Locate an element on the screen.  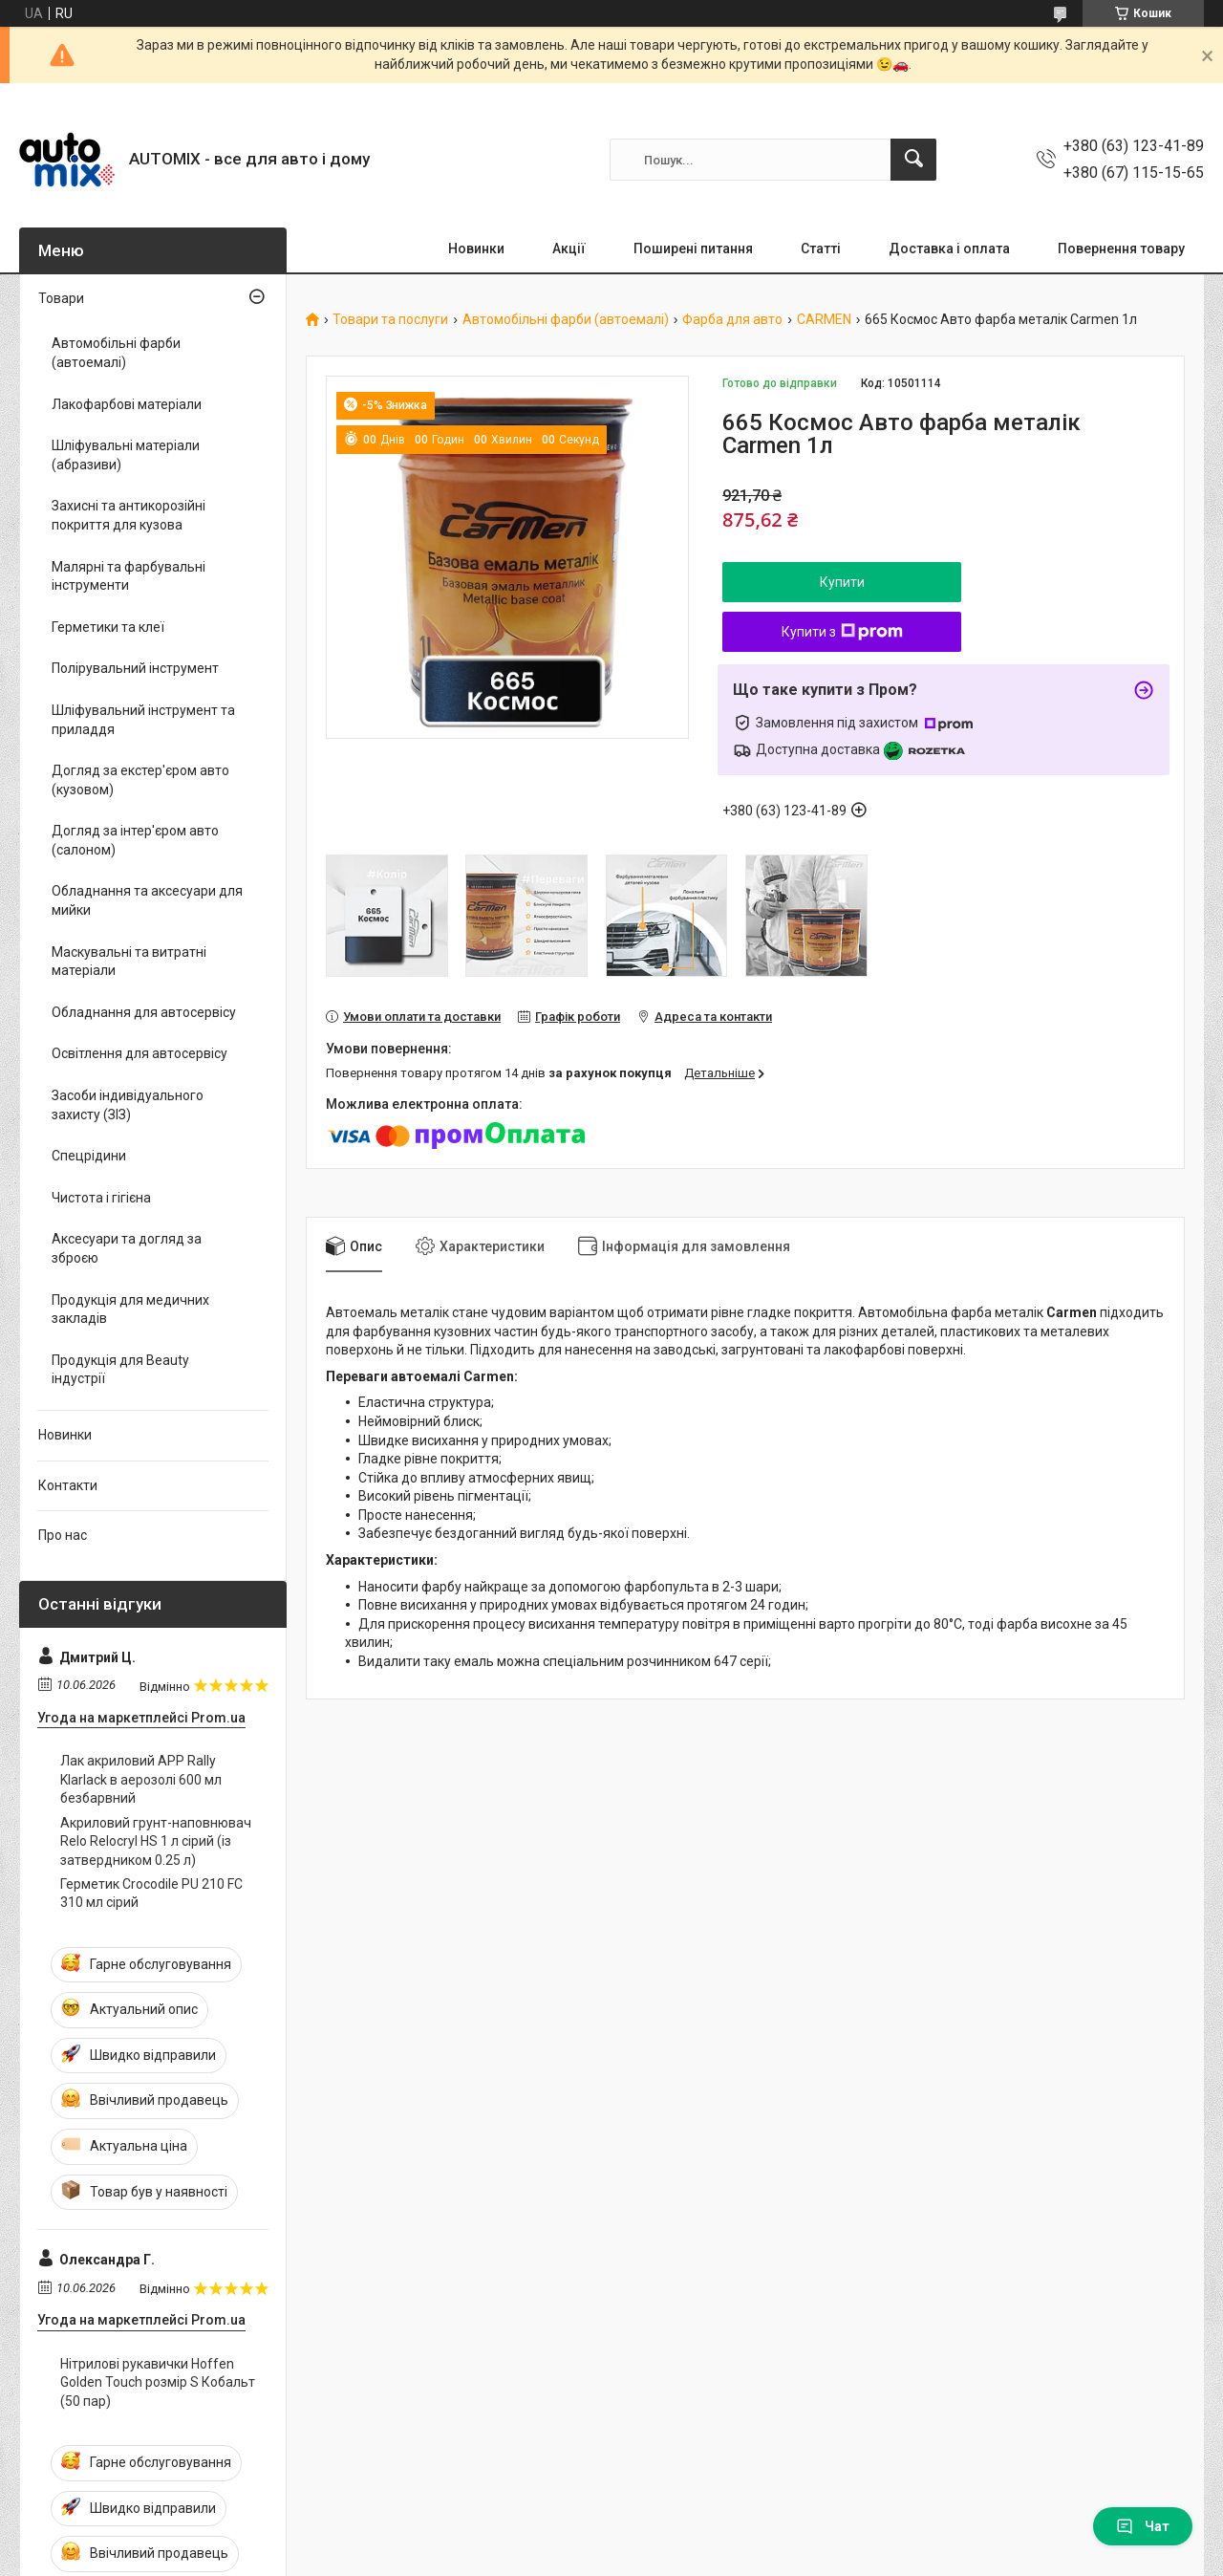
Купити is located at coordinates (842, 582).